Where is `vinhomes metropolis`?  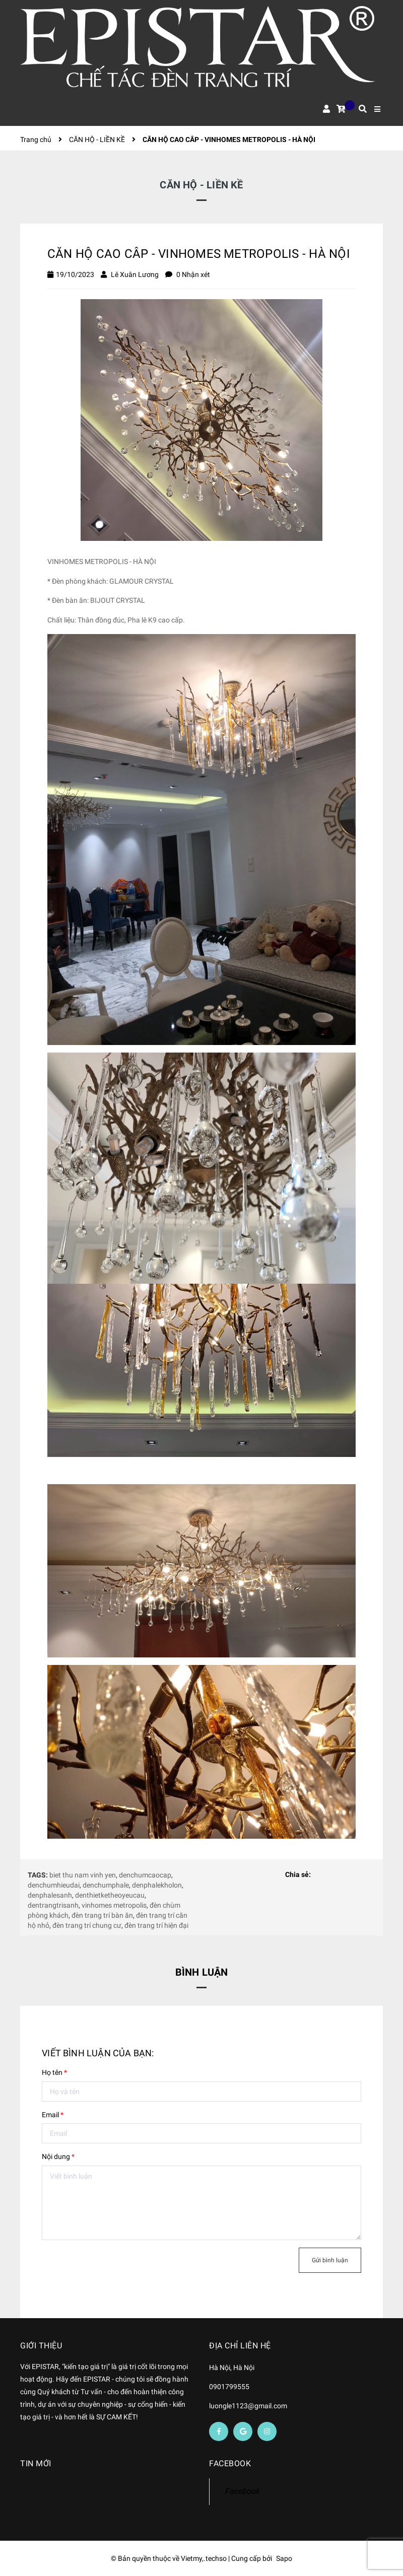
vinhomes metropolis is located at coordinates (114, 1905).